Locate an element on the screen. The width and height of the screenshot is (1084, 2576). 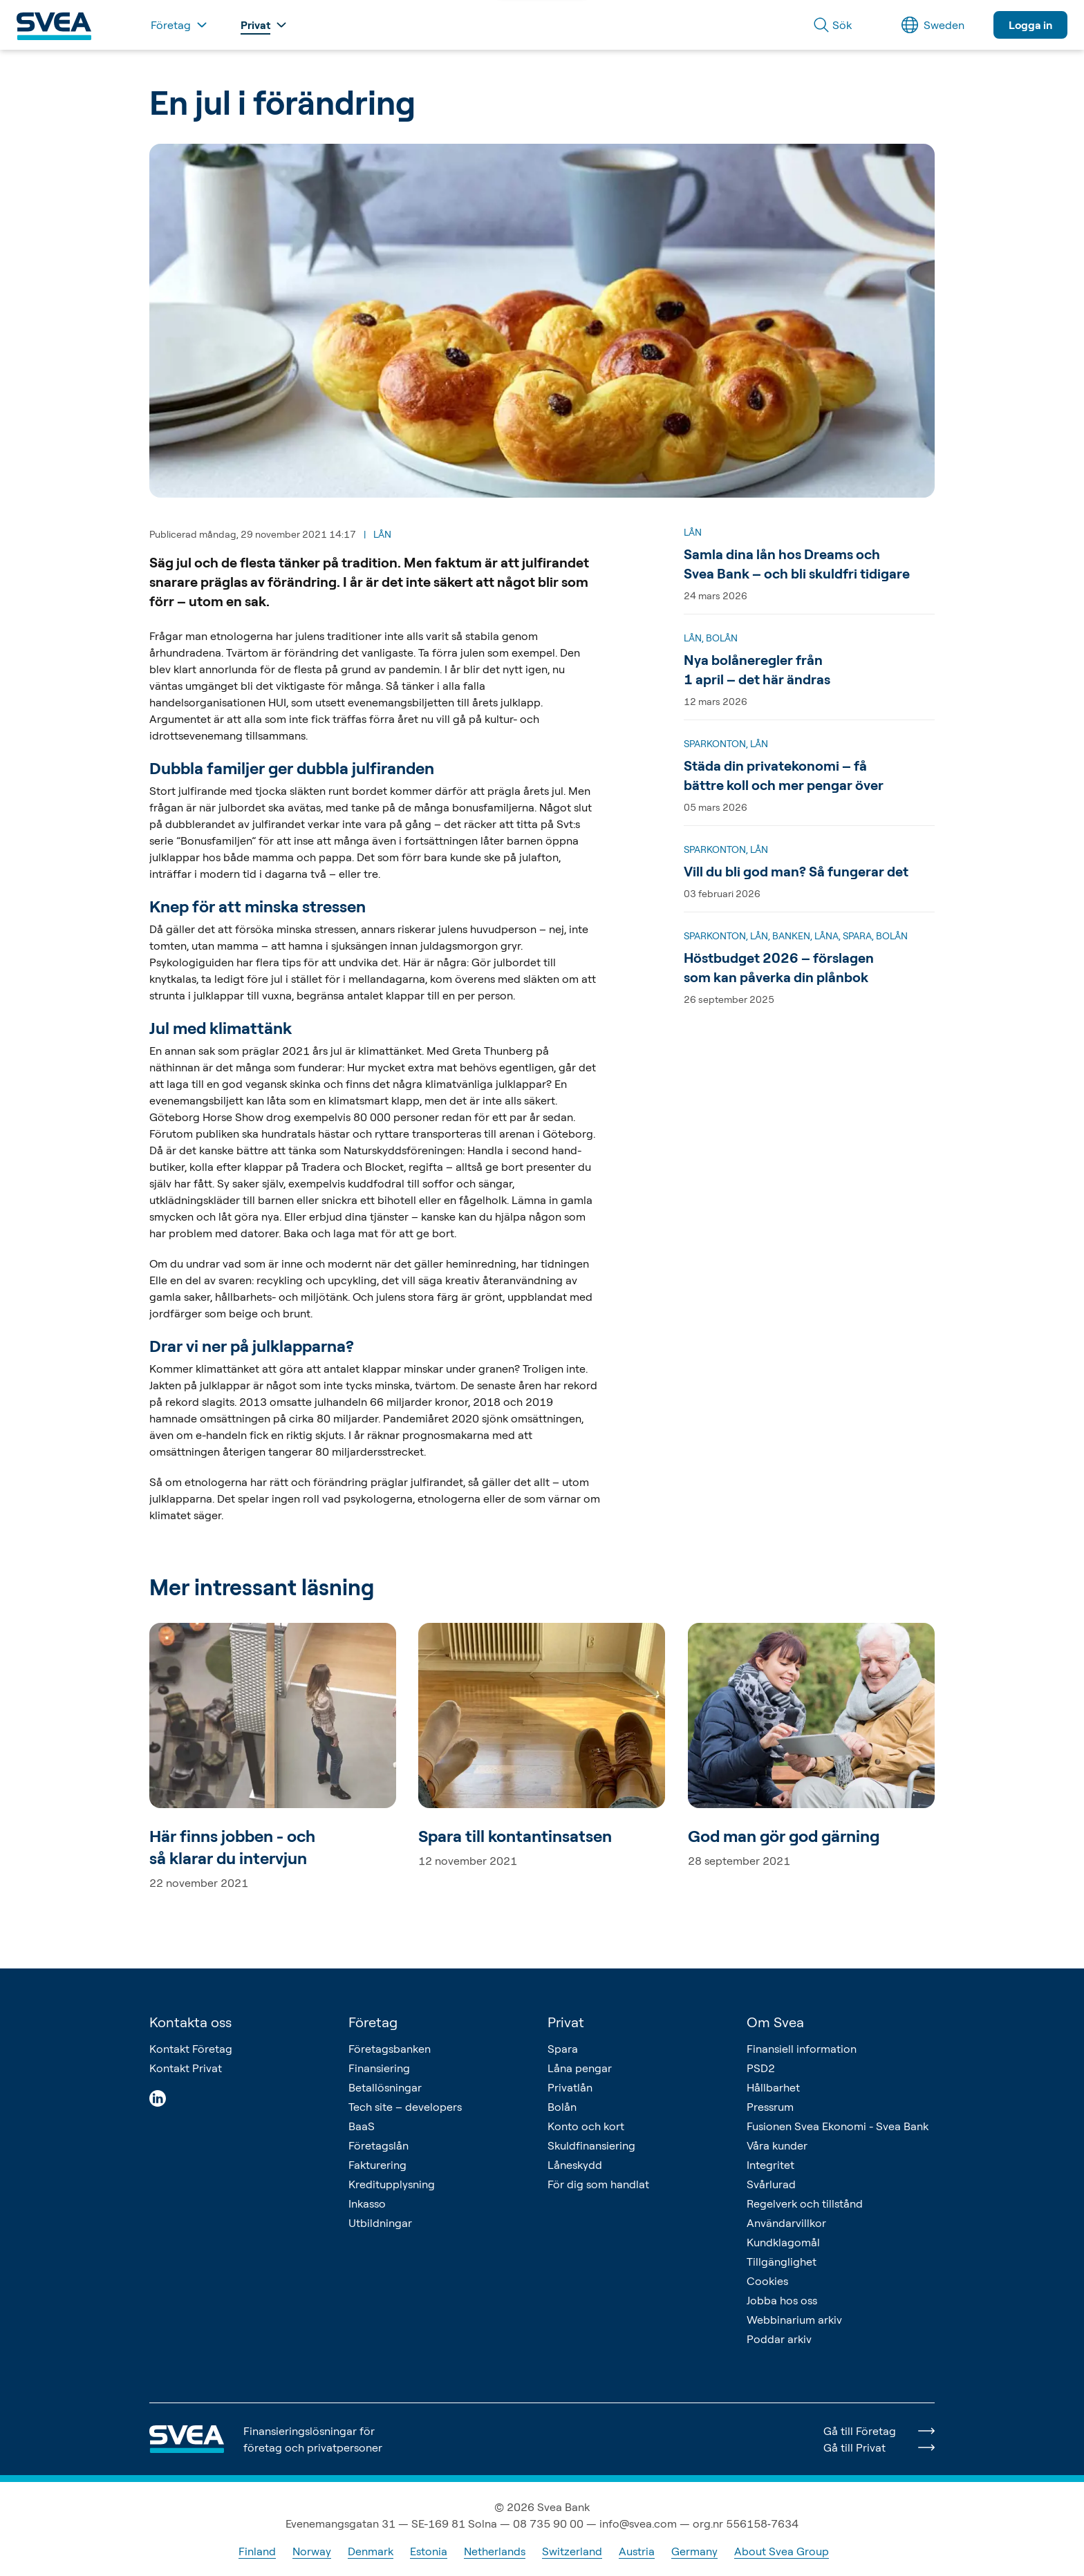
Switzerland is located at coordinates (572, 2551).